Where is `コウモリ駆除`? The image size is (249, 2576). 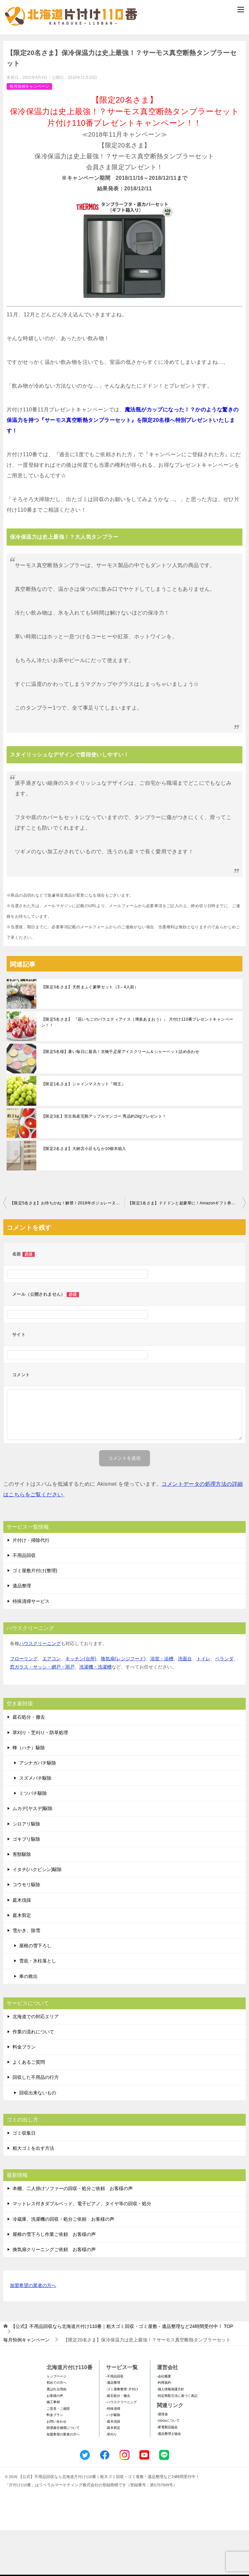
コウモリ駆除 is located at coordinates (26, 1930).